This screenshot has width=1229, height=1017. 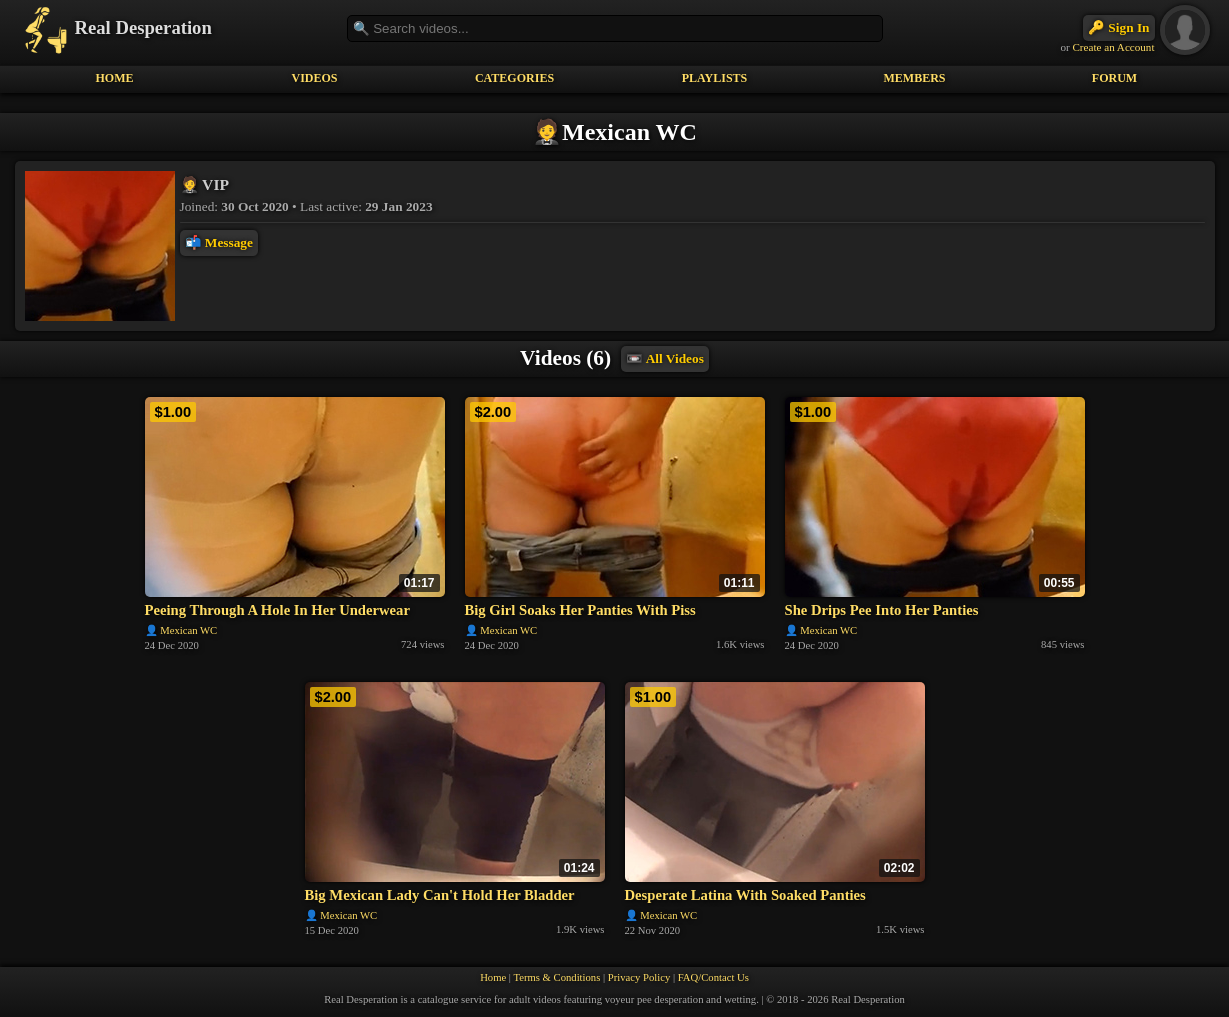 What do you see at coordinates (665, 358) in the screenshot?
I see `📼 All Videos` at bounding box center [665, 358].